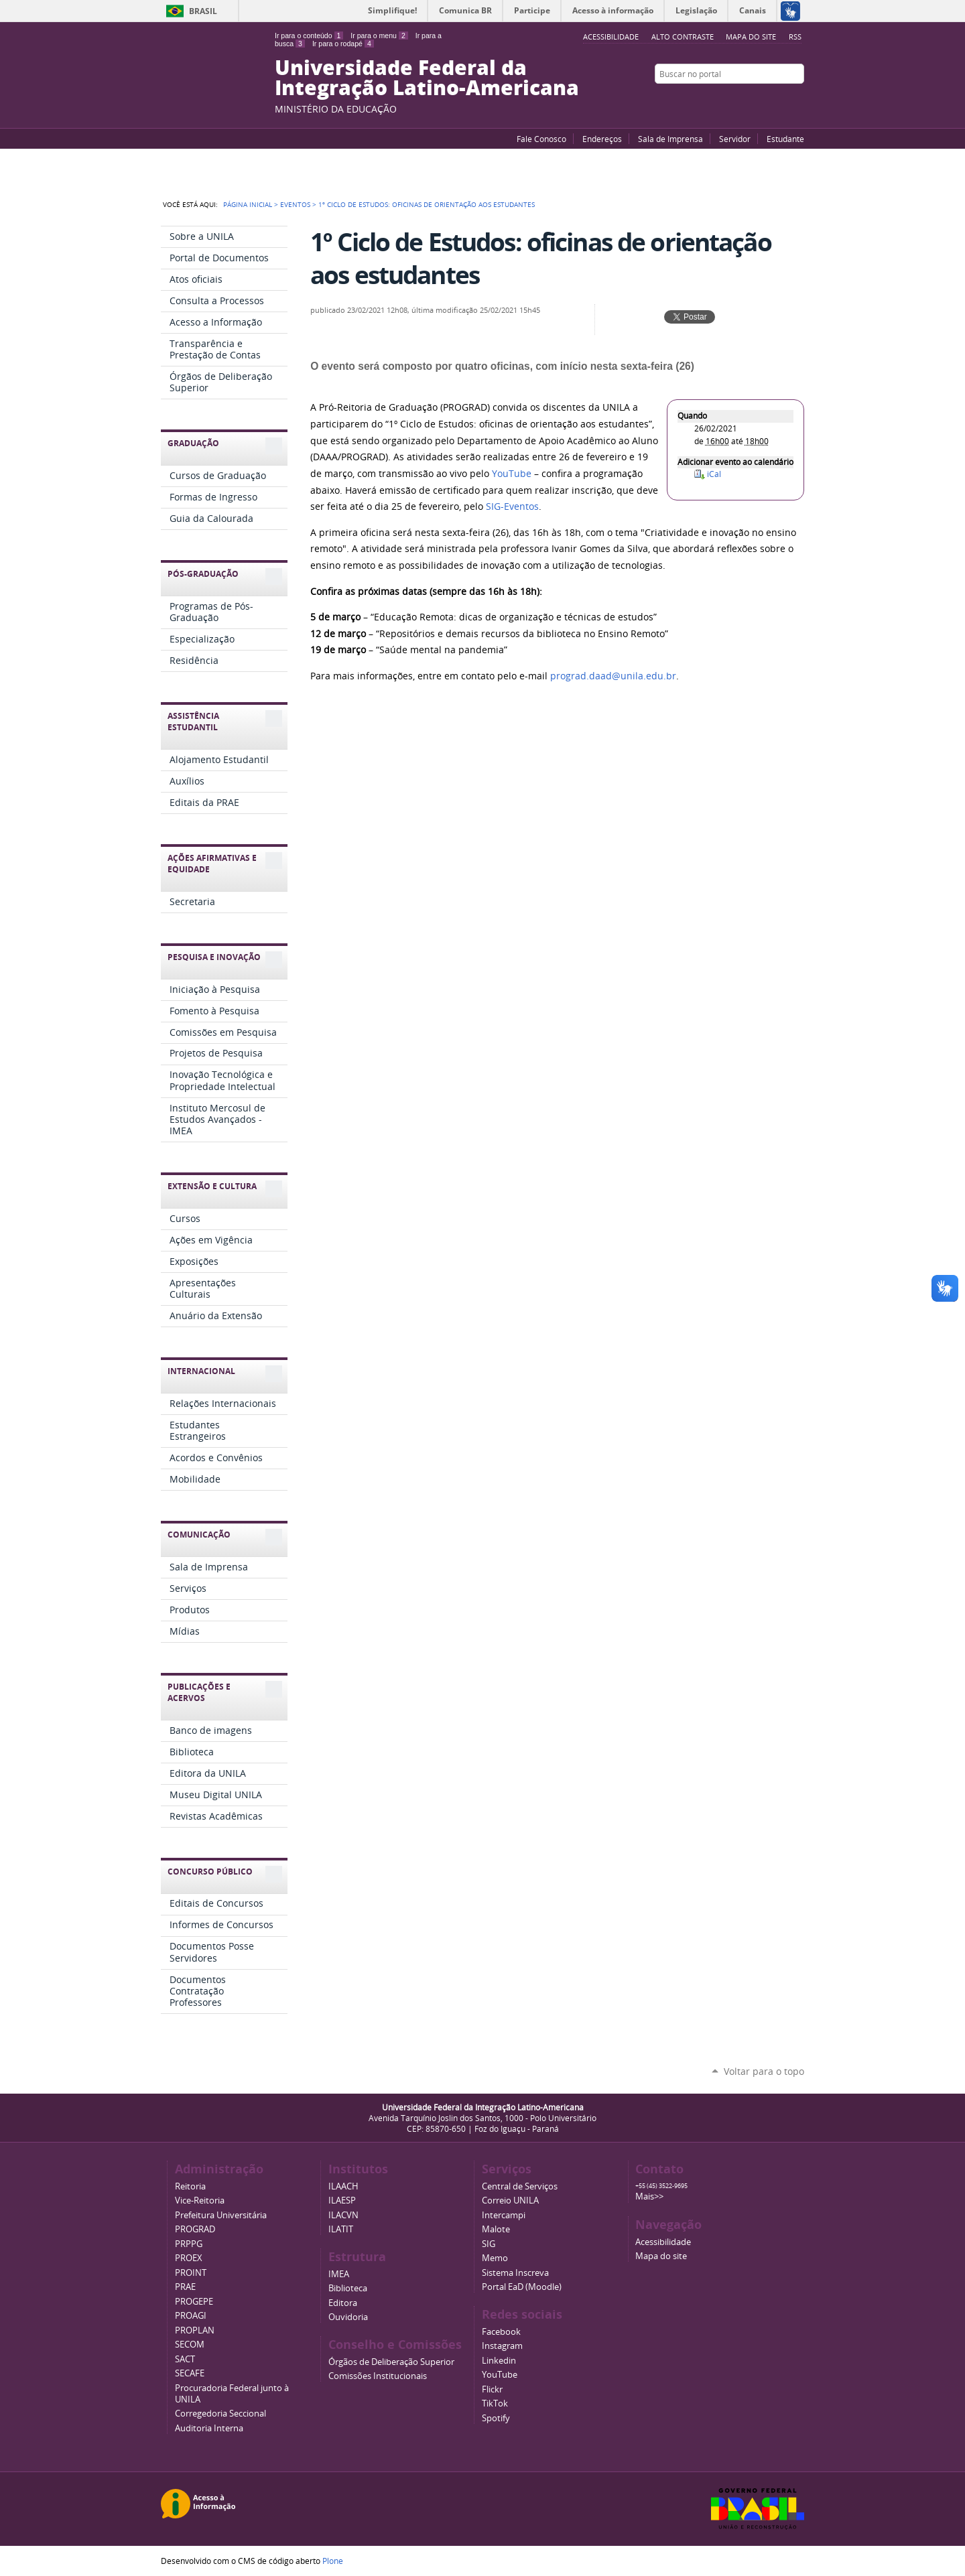 The width and height of the screenshot is (965, 2576). Describe the element at coordinates (190, 2186) in the screenshot. I see `Reitoria` at that location.